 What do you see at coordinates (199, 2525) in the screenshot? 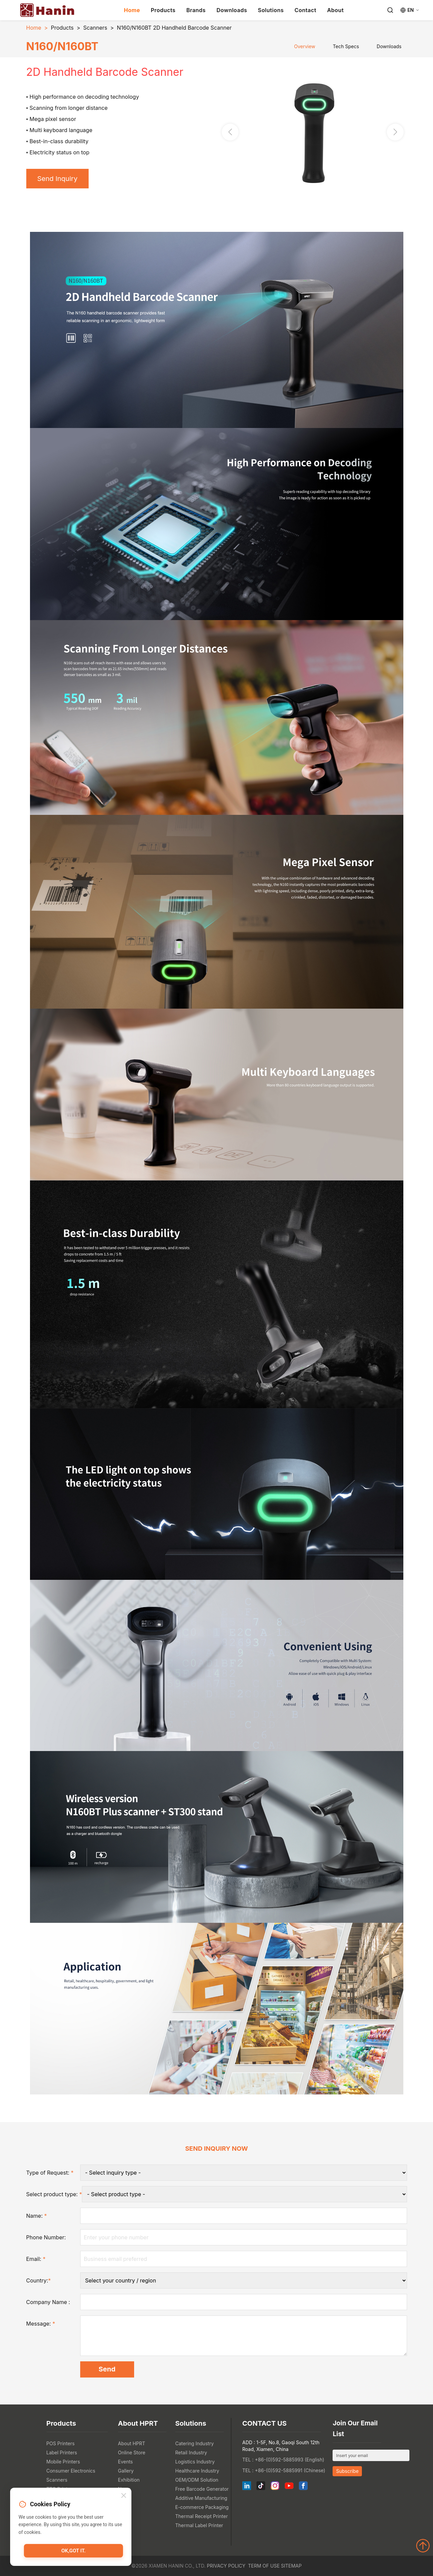
I see `Thermal Label Printer` at bounding box center [199, 2525].